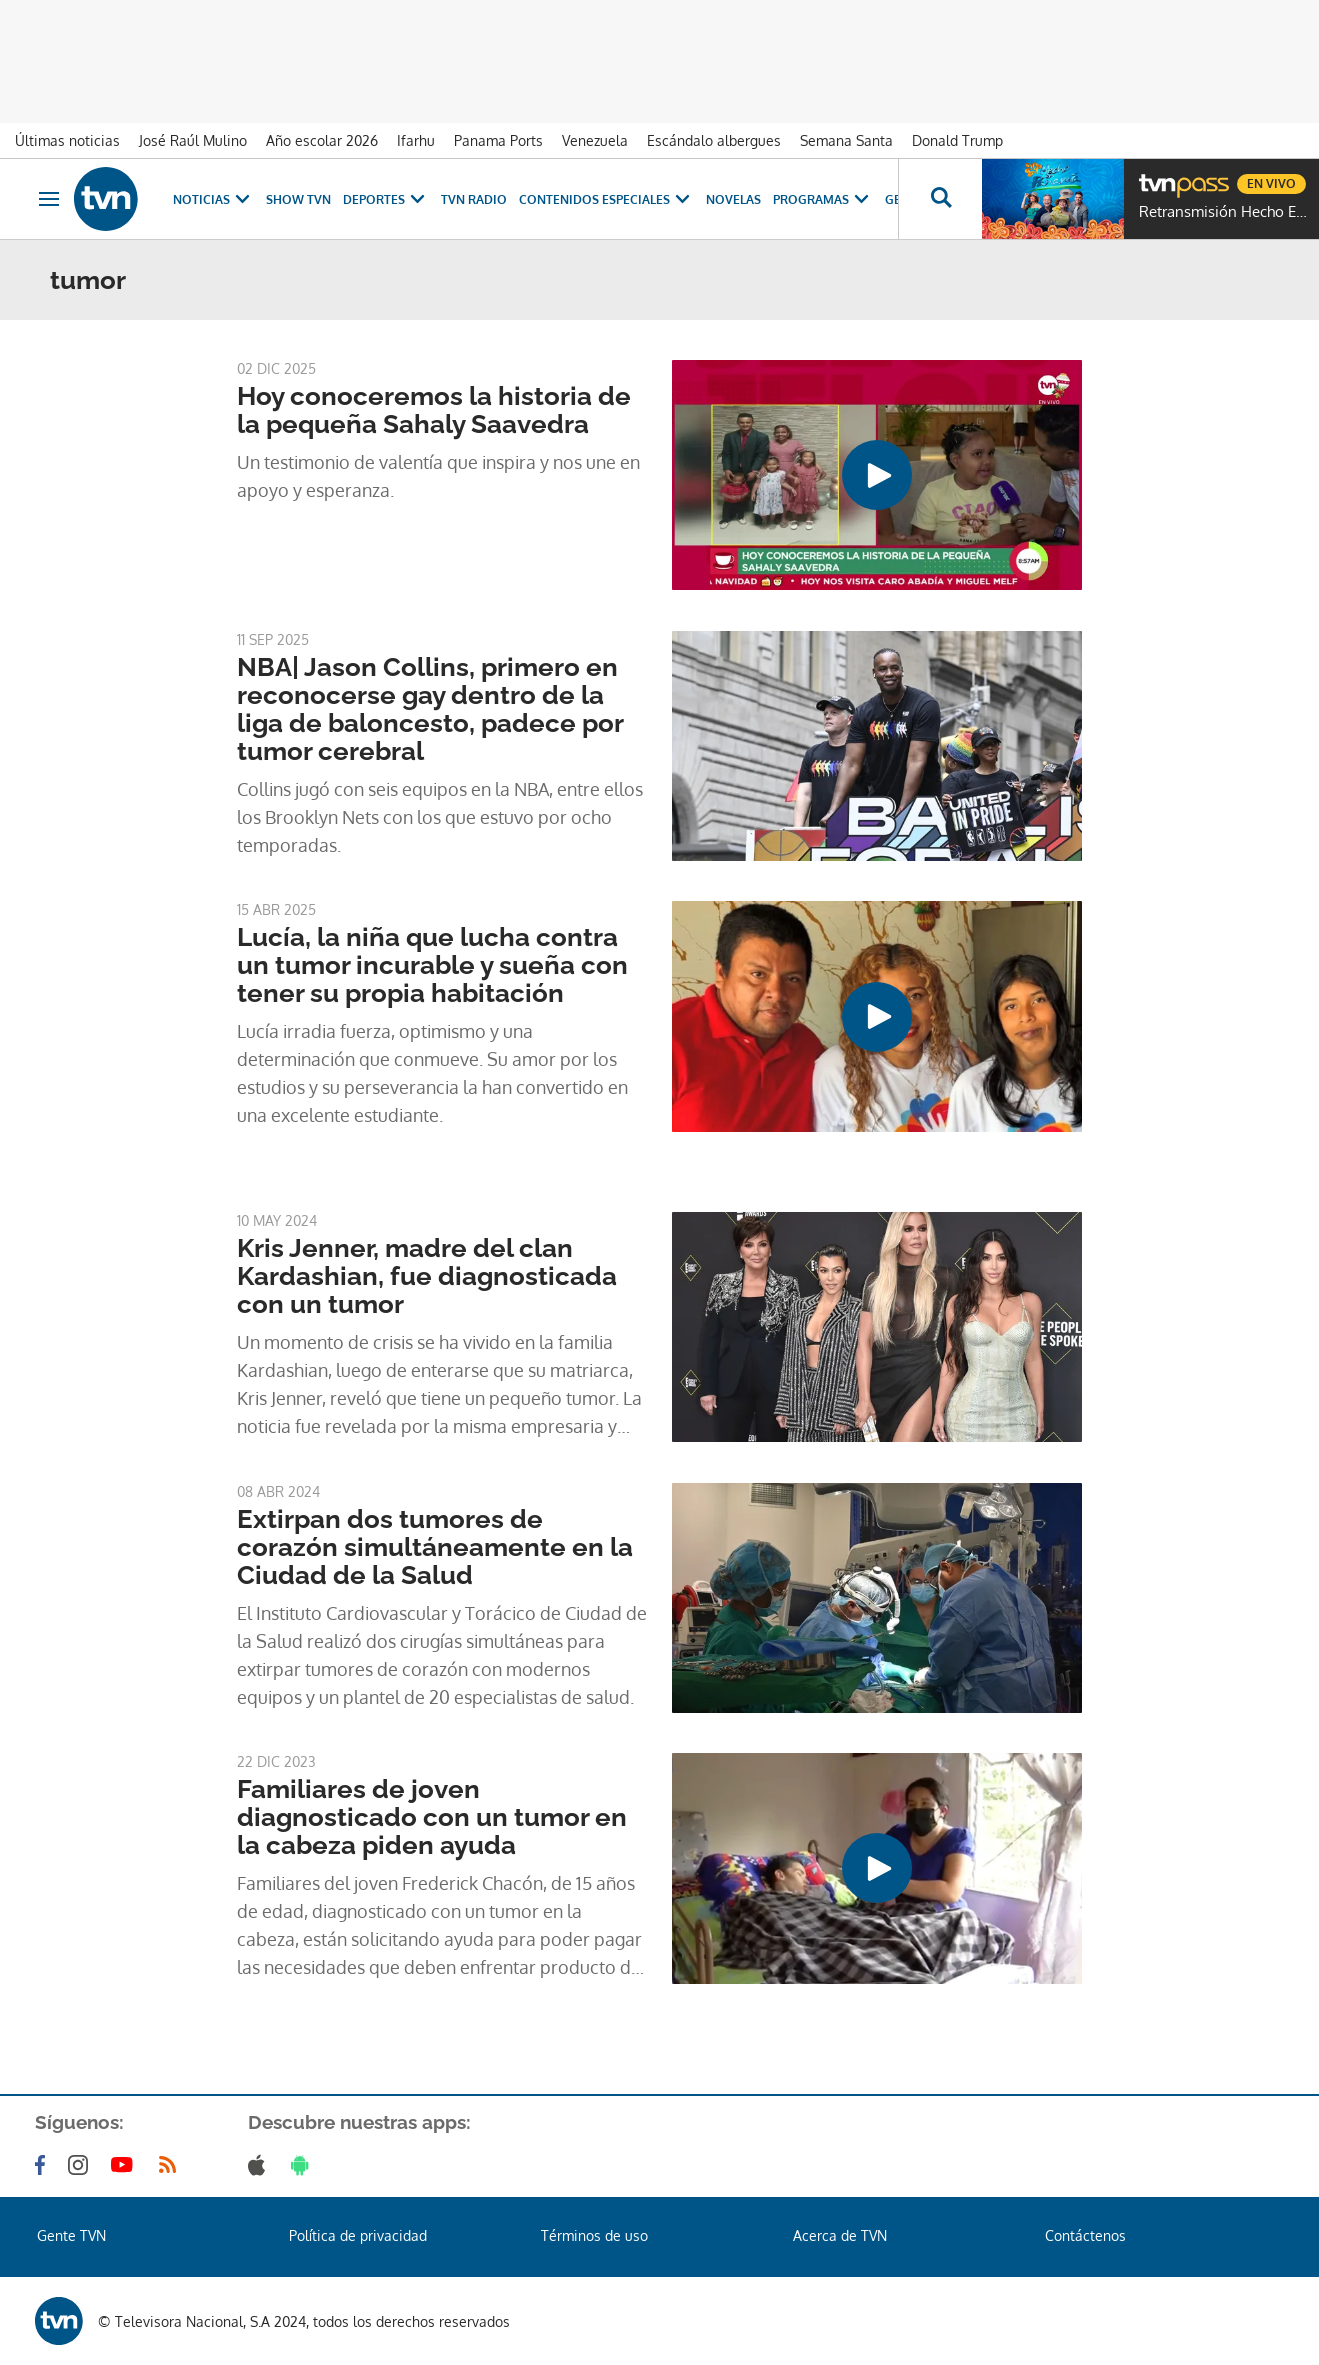 Image resolution: width=1319 pixels, height=2365 pixels. What do you see at coordinates (594, 2235) in the screenshot?
I see `Términos de uso` at bounding box center [594, 2235].